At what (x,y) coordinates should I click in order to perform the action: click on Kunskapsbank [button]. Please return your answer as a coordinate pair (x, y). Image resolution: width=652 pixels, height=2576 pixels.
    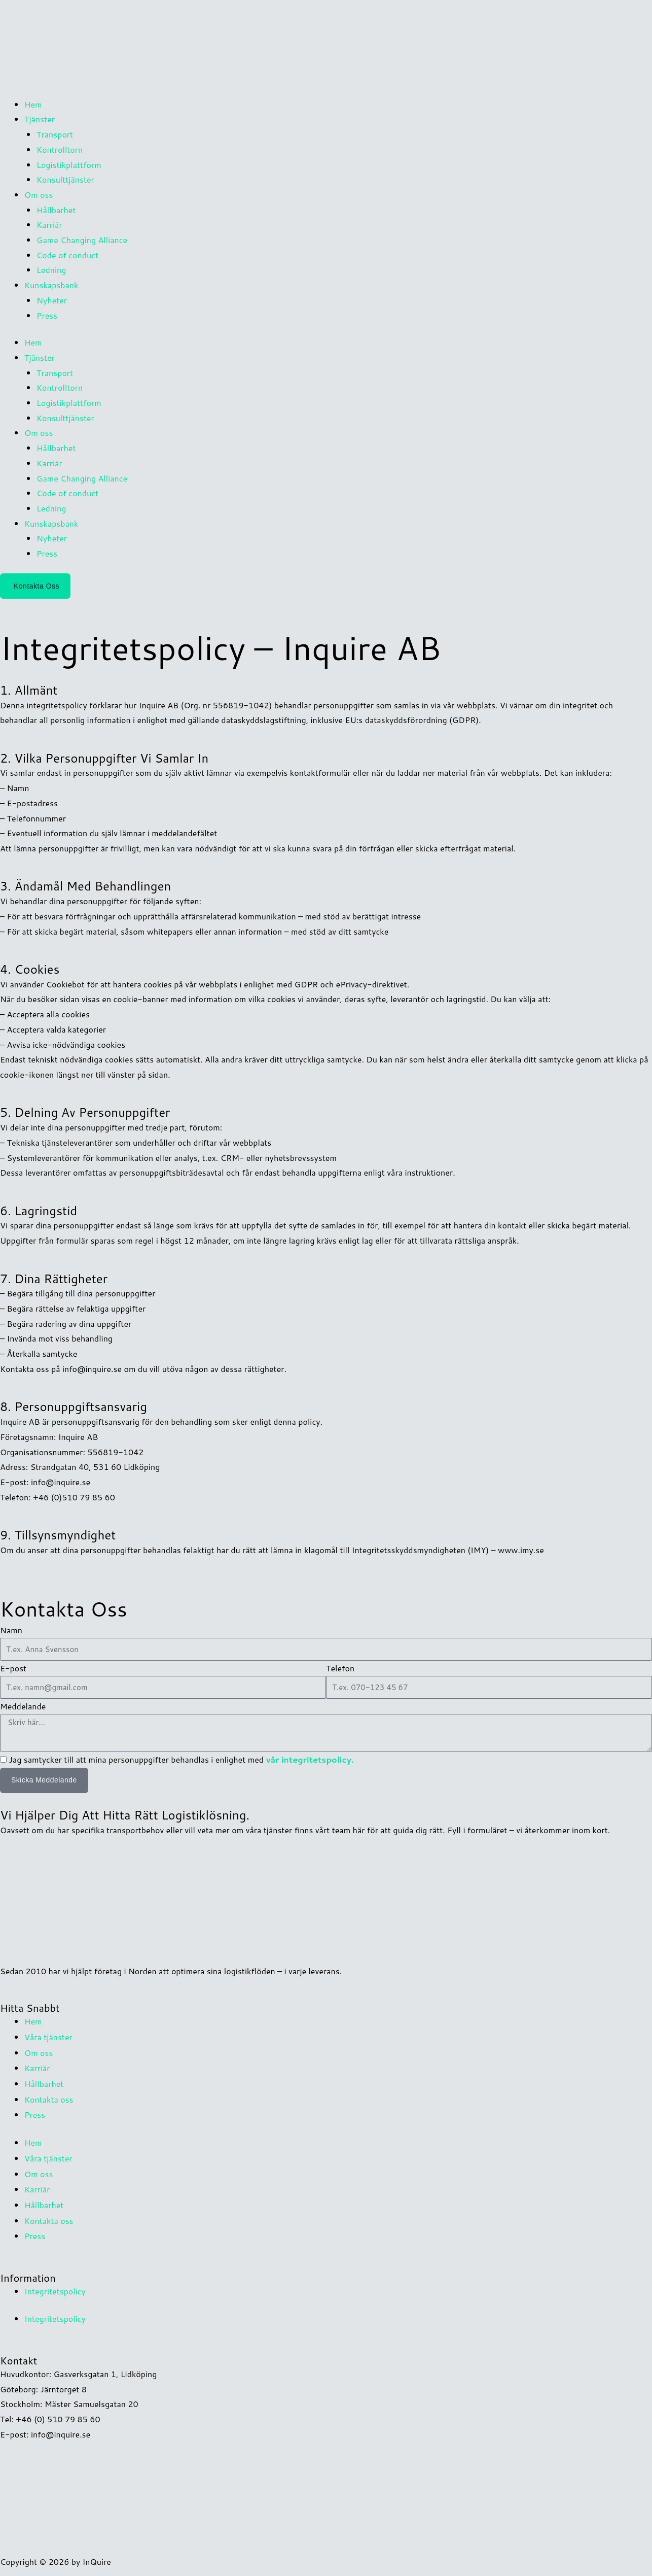
    Looking at the image, I should click on (51, 285).